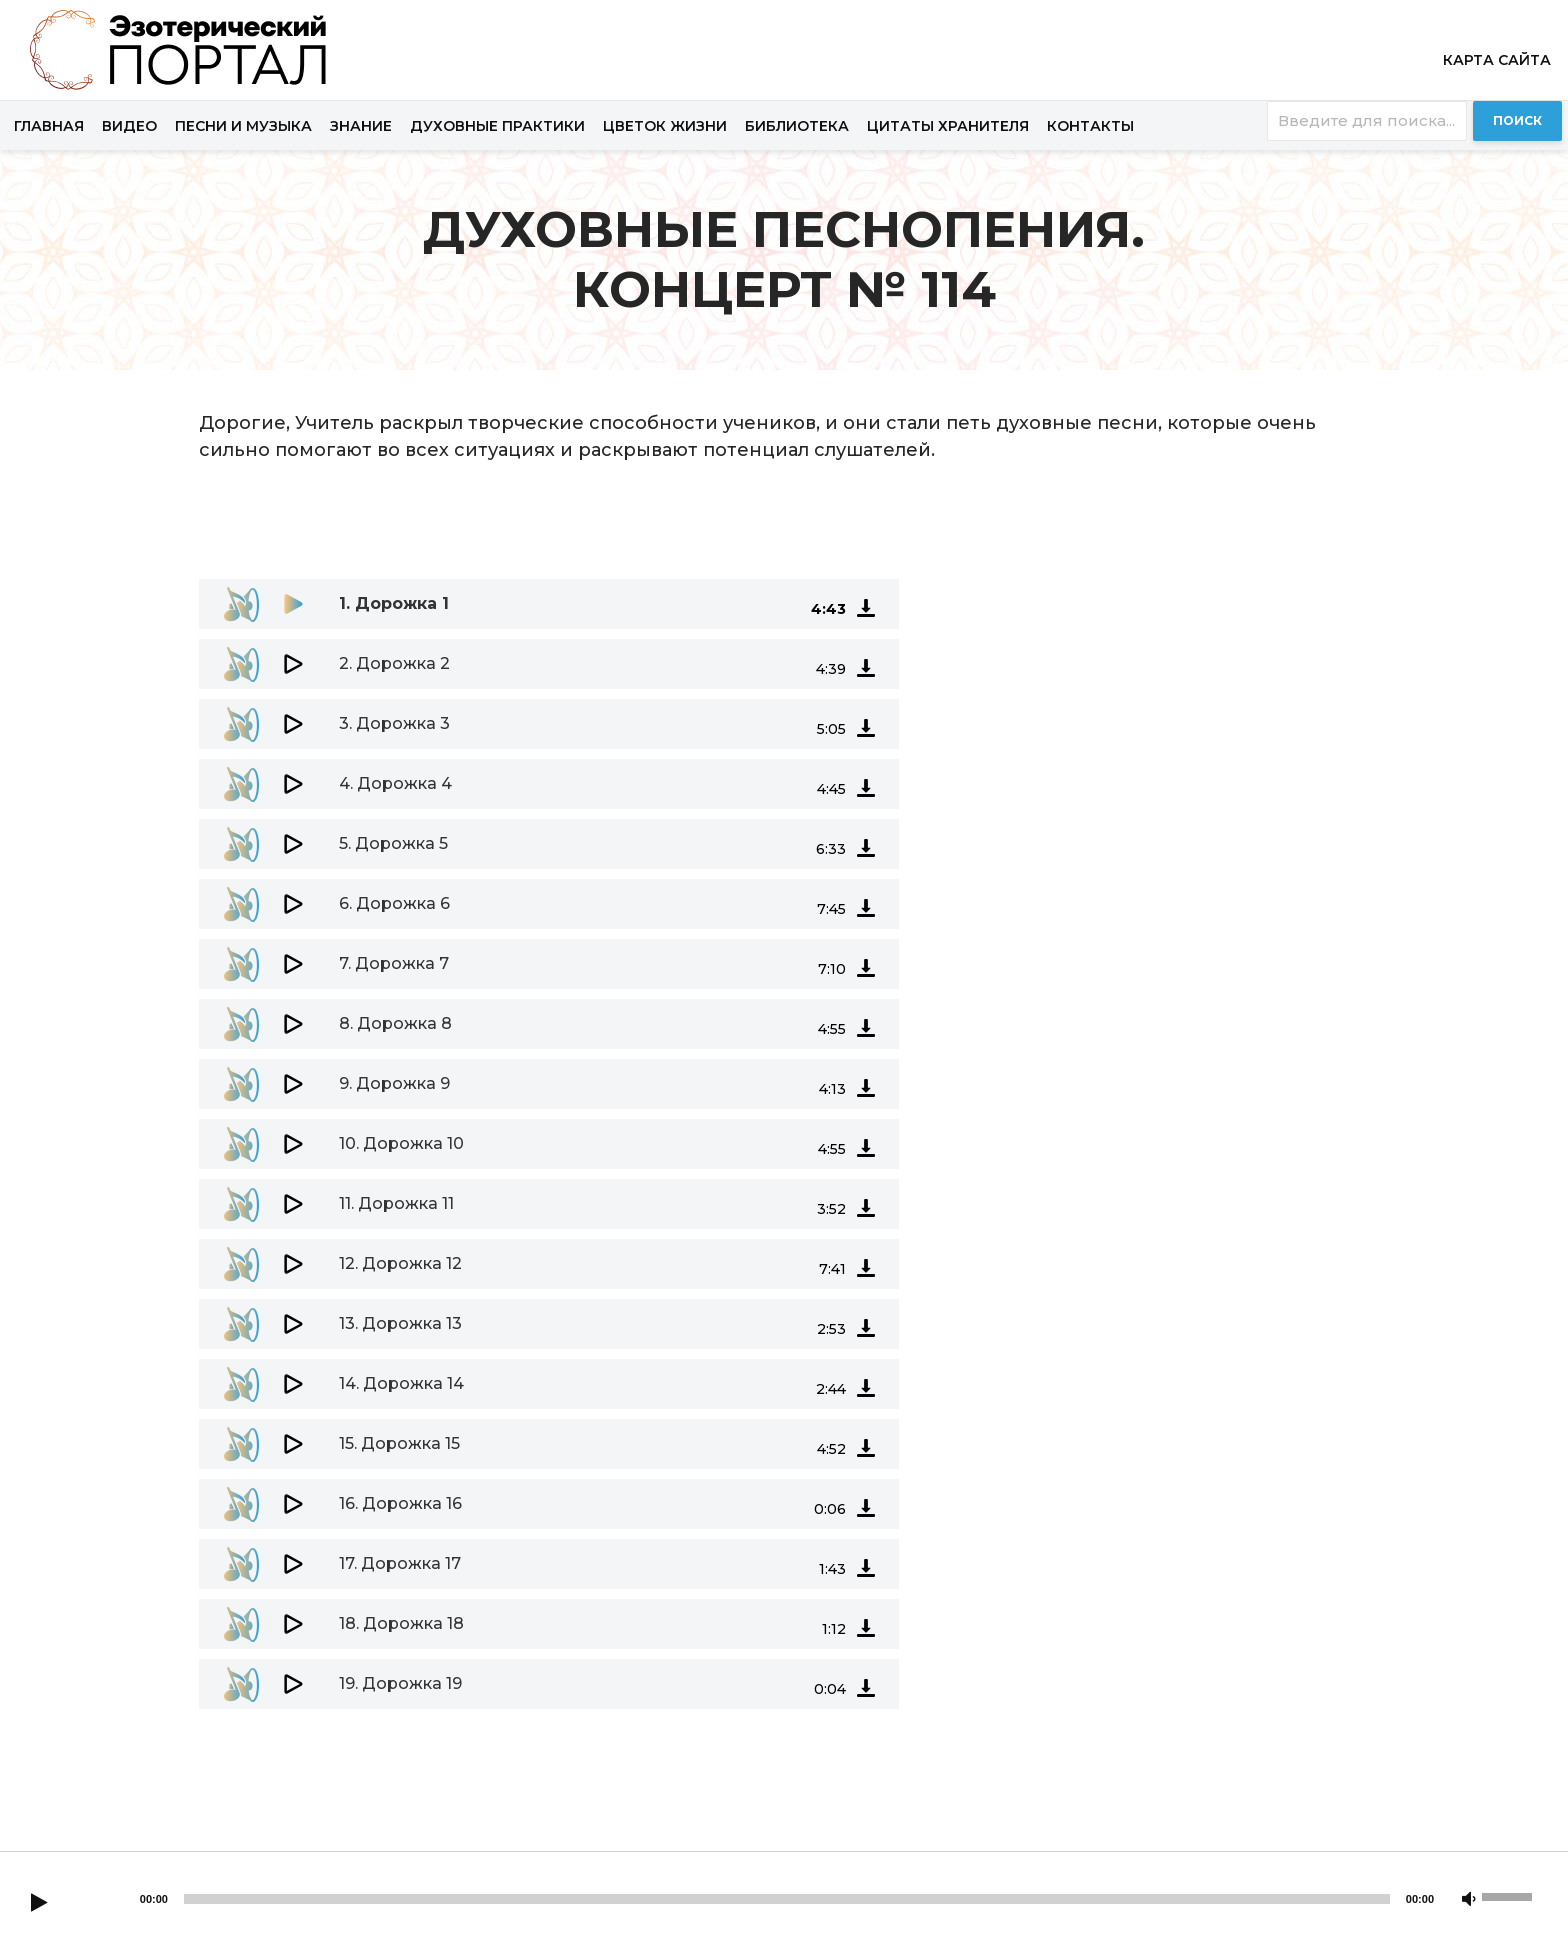 Image resolution: width=1568 pixels, height=1941 pixels. I want to click on Знание, so click(361, 126).